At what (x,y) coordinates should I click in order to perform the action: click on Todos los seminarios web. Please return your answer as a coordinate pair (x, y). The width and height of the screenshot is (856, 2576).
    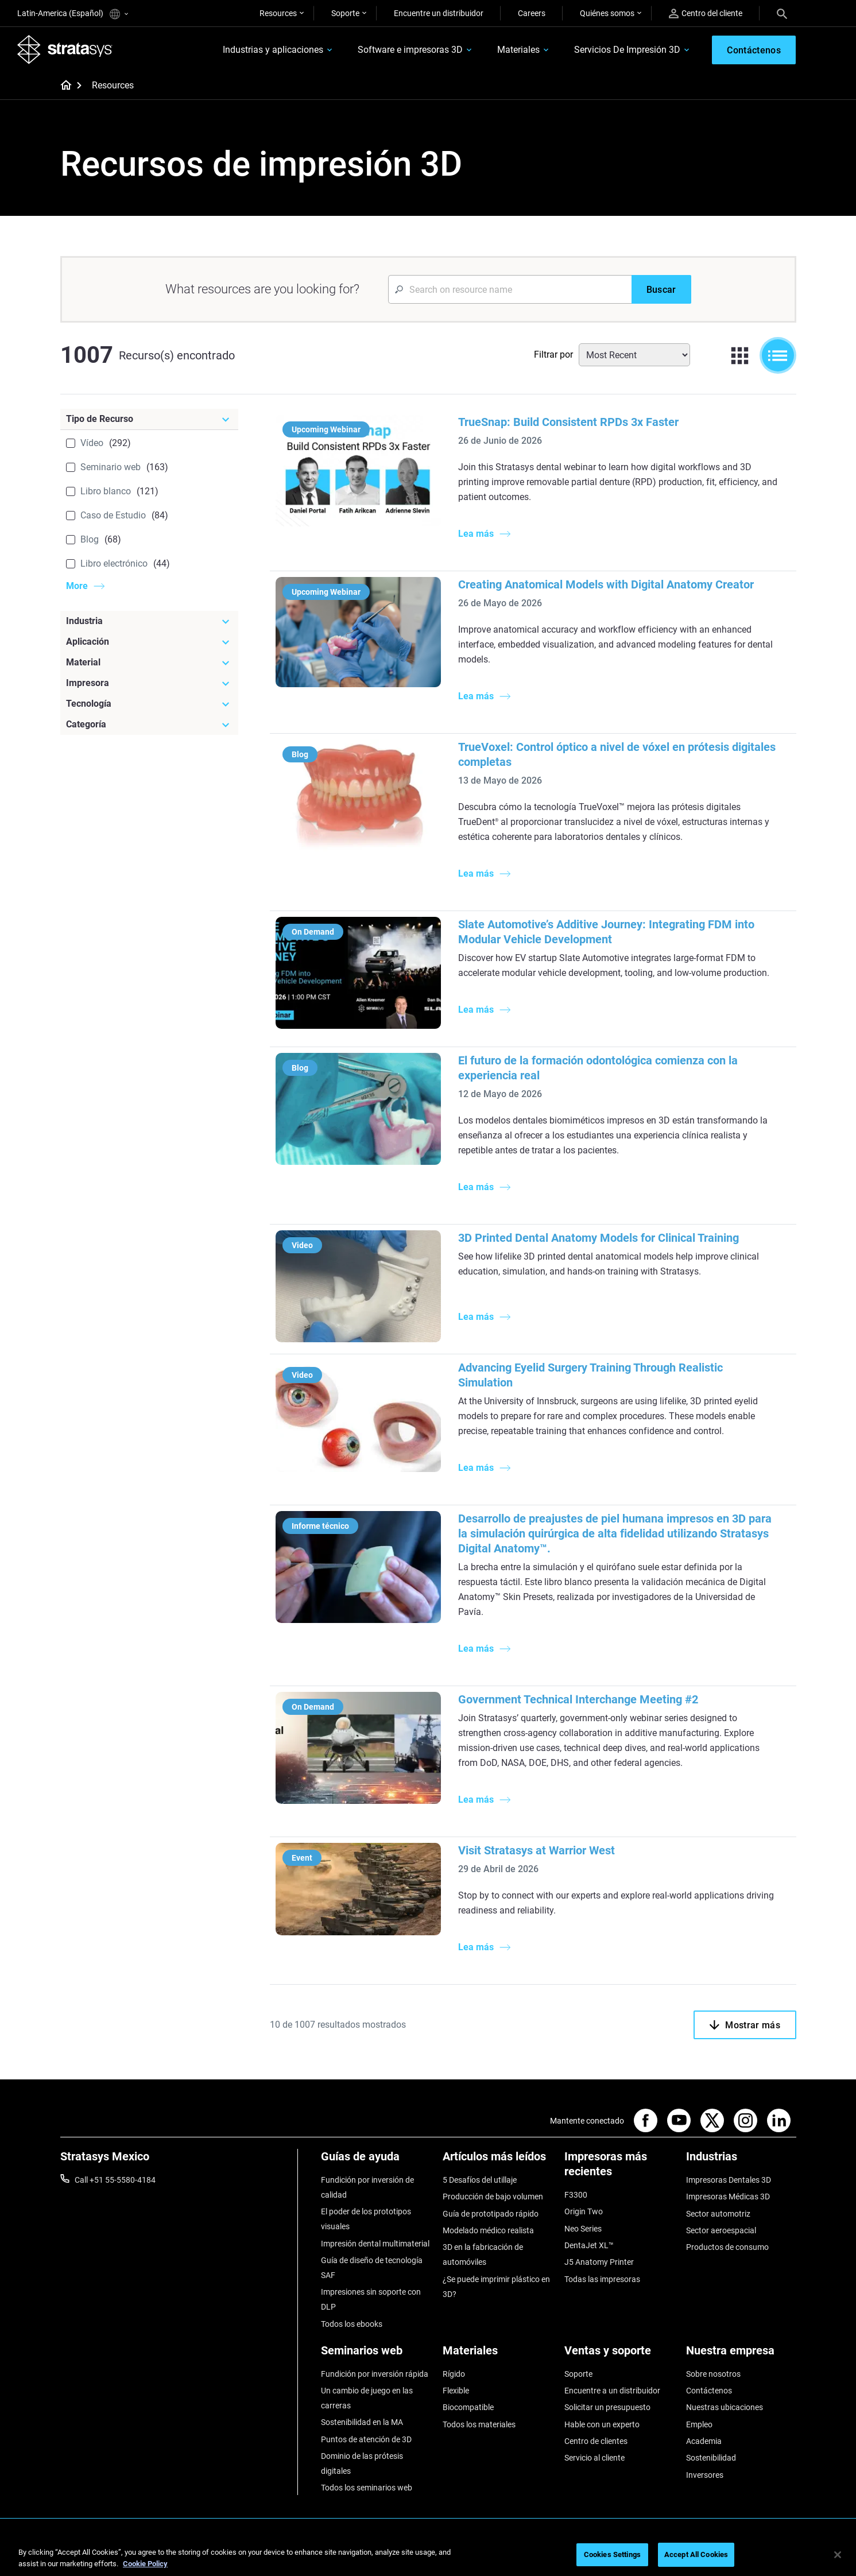
    Looking at the image, I should click on (366, 2487).